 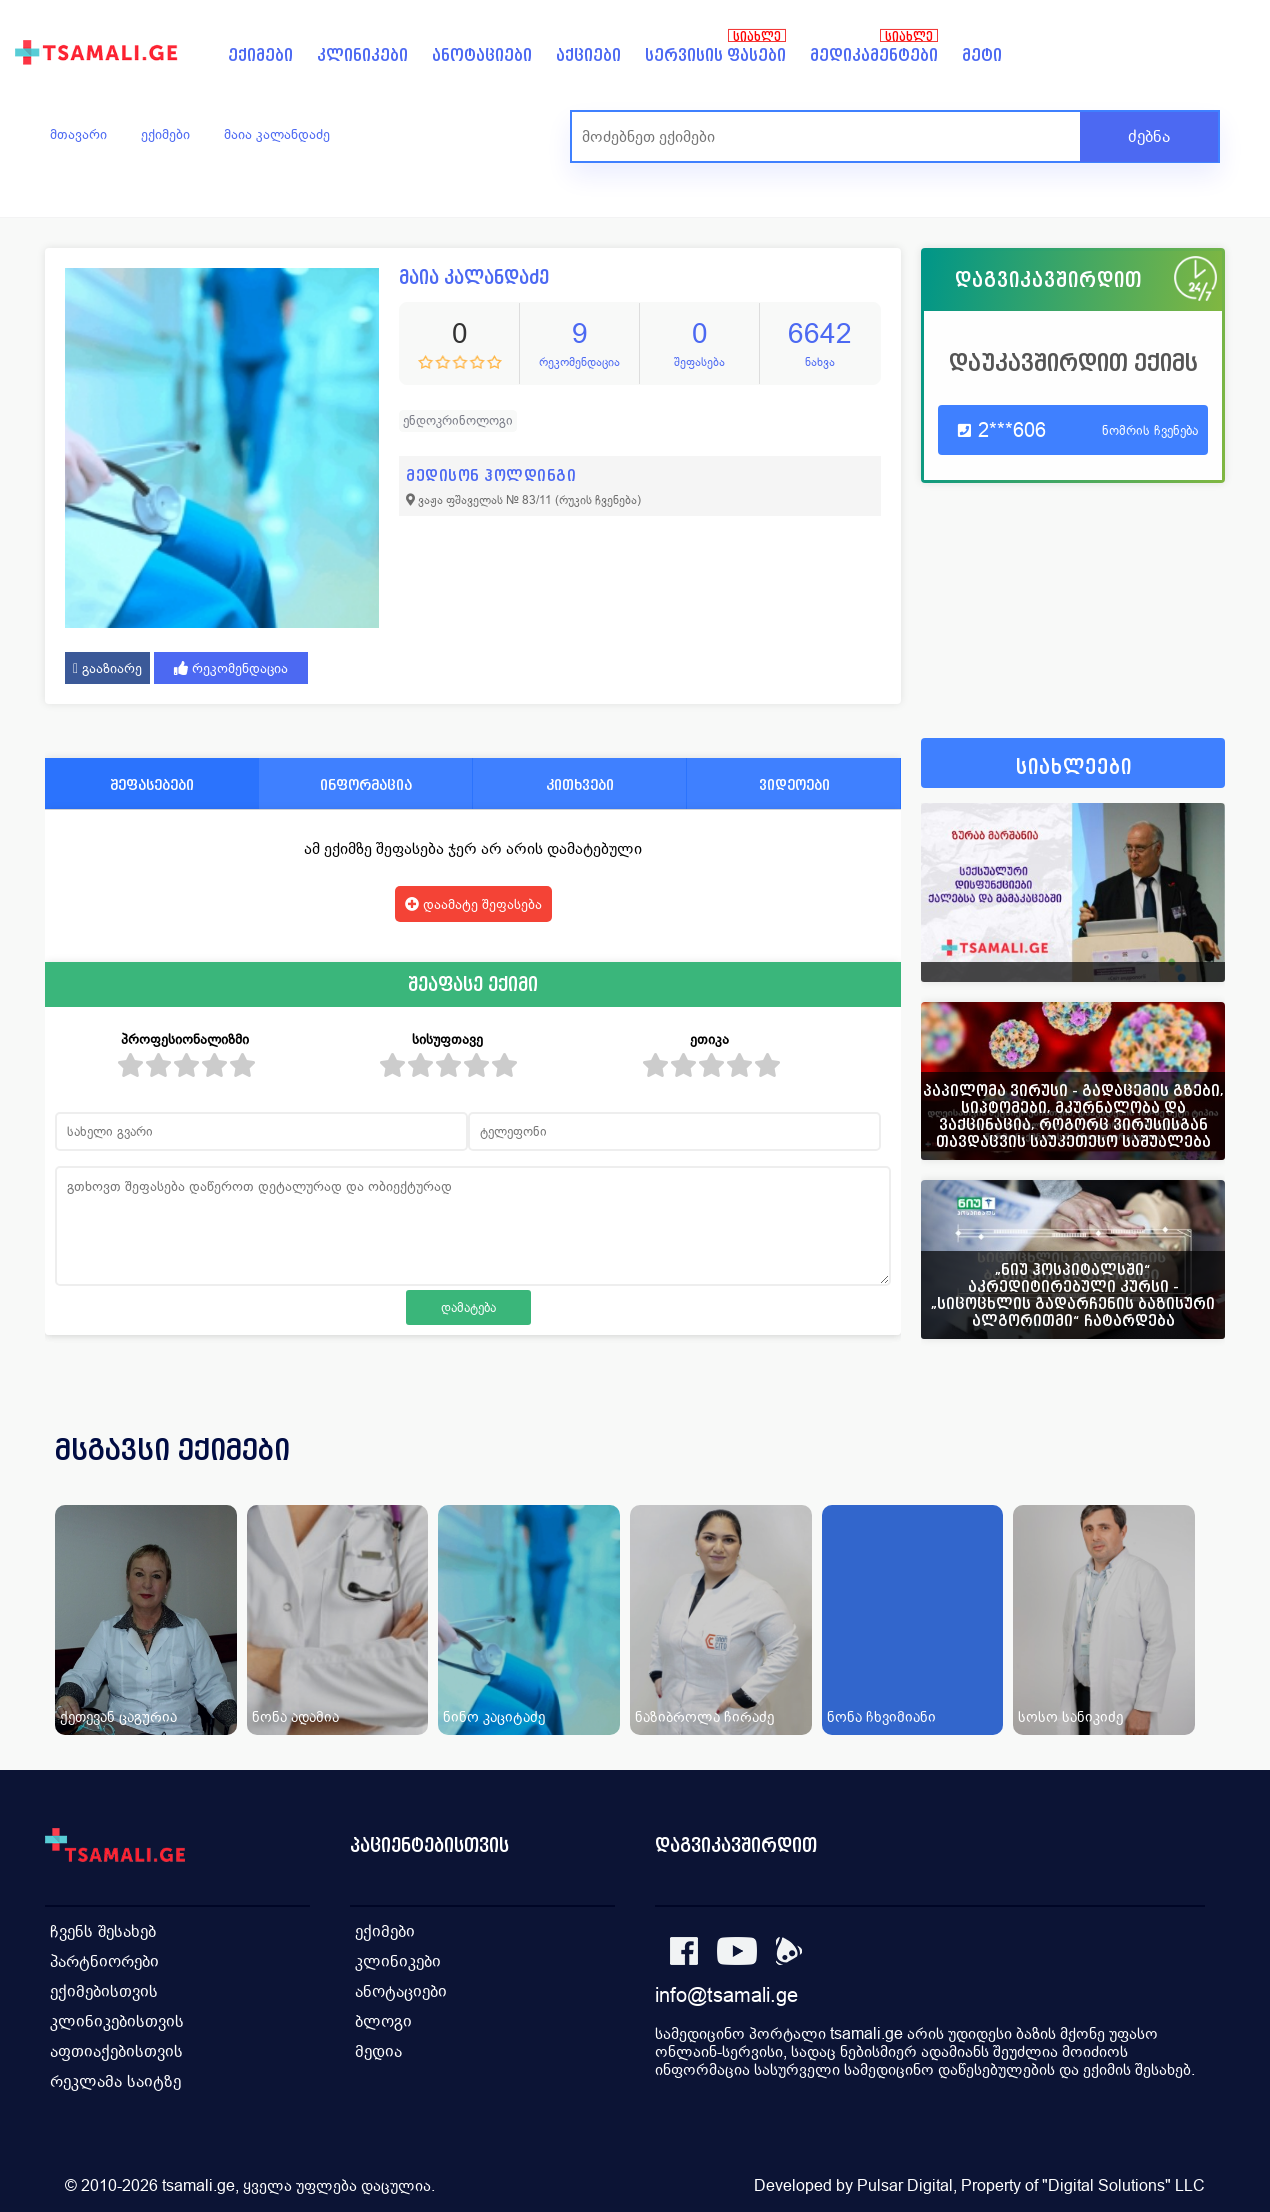 I want to click on ნინო კაციტაძე, so click(x=494, y=1716).